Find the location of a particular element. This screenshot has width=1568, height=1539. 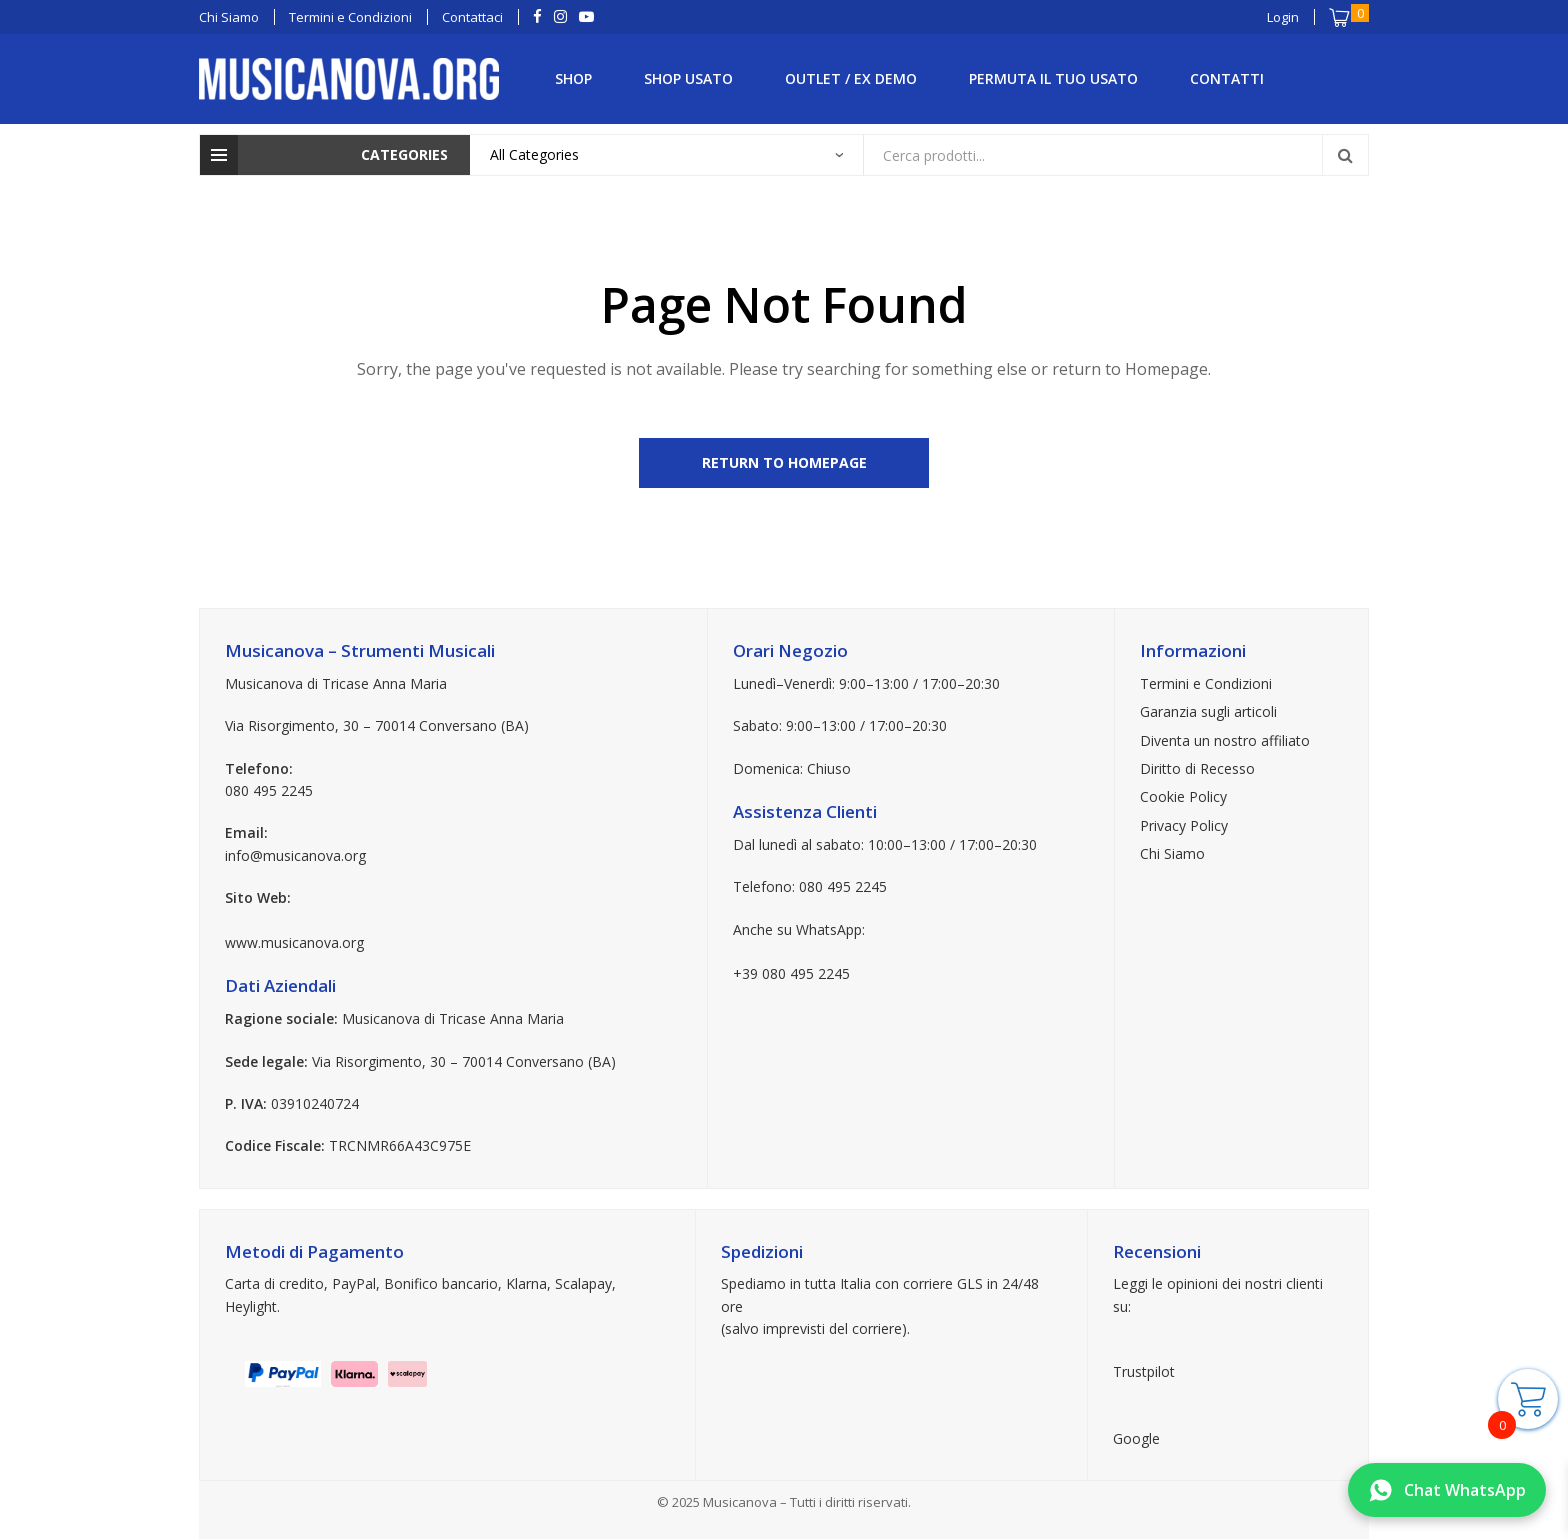

Diventa un nostro affiliato is located at coordinates (1225, 740).